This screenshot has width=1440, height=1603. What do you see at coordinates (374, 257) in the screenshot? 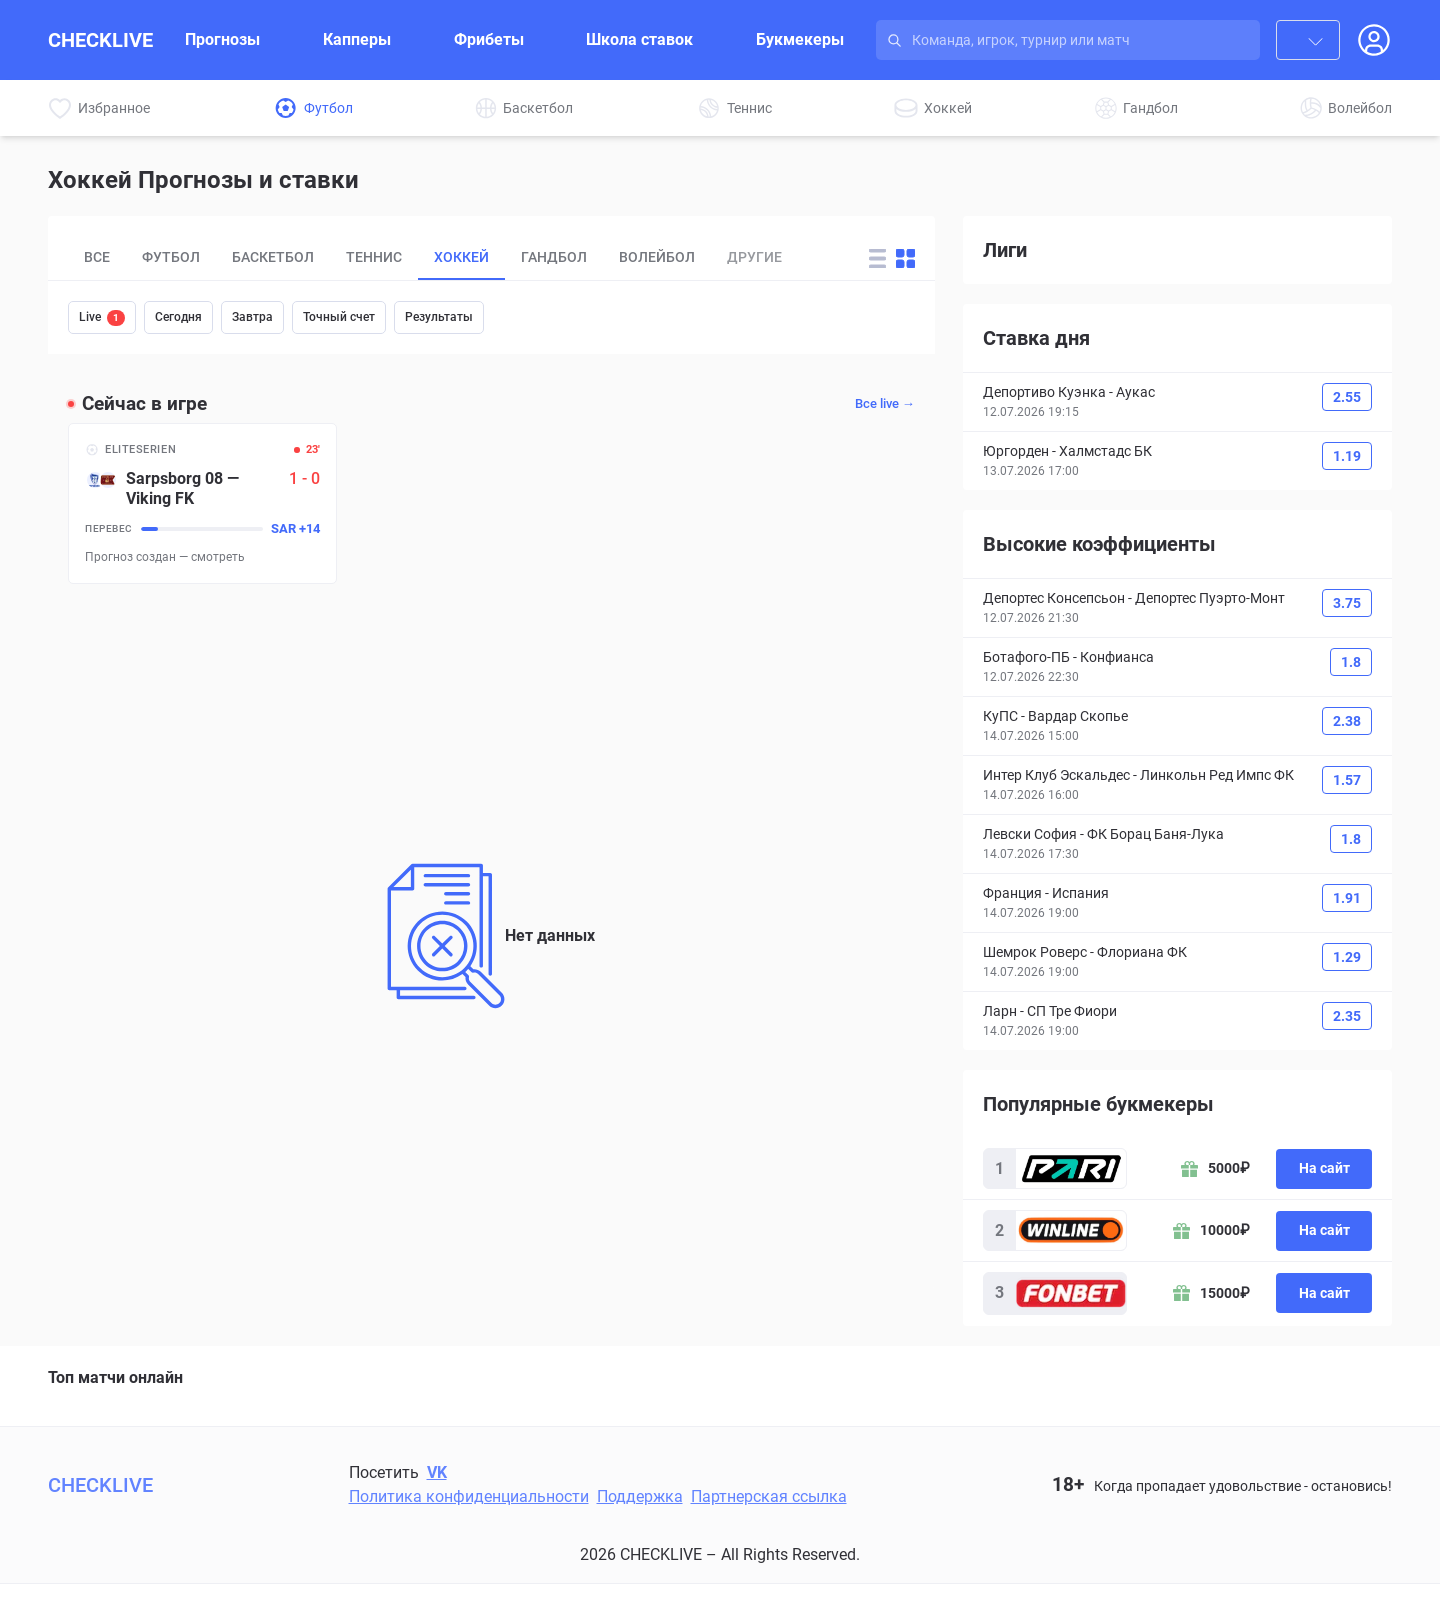
I see `Теннис [tab]` at bounding box center [374, 257].